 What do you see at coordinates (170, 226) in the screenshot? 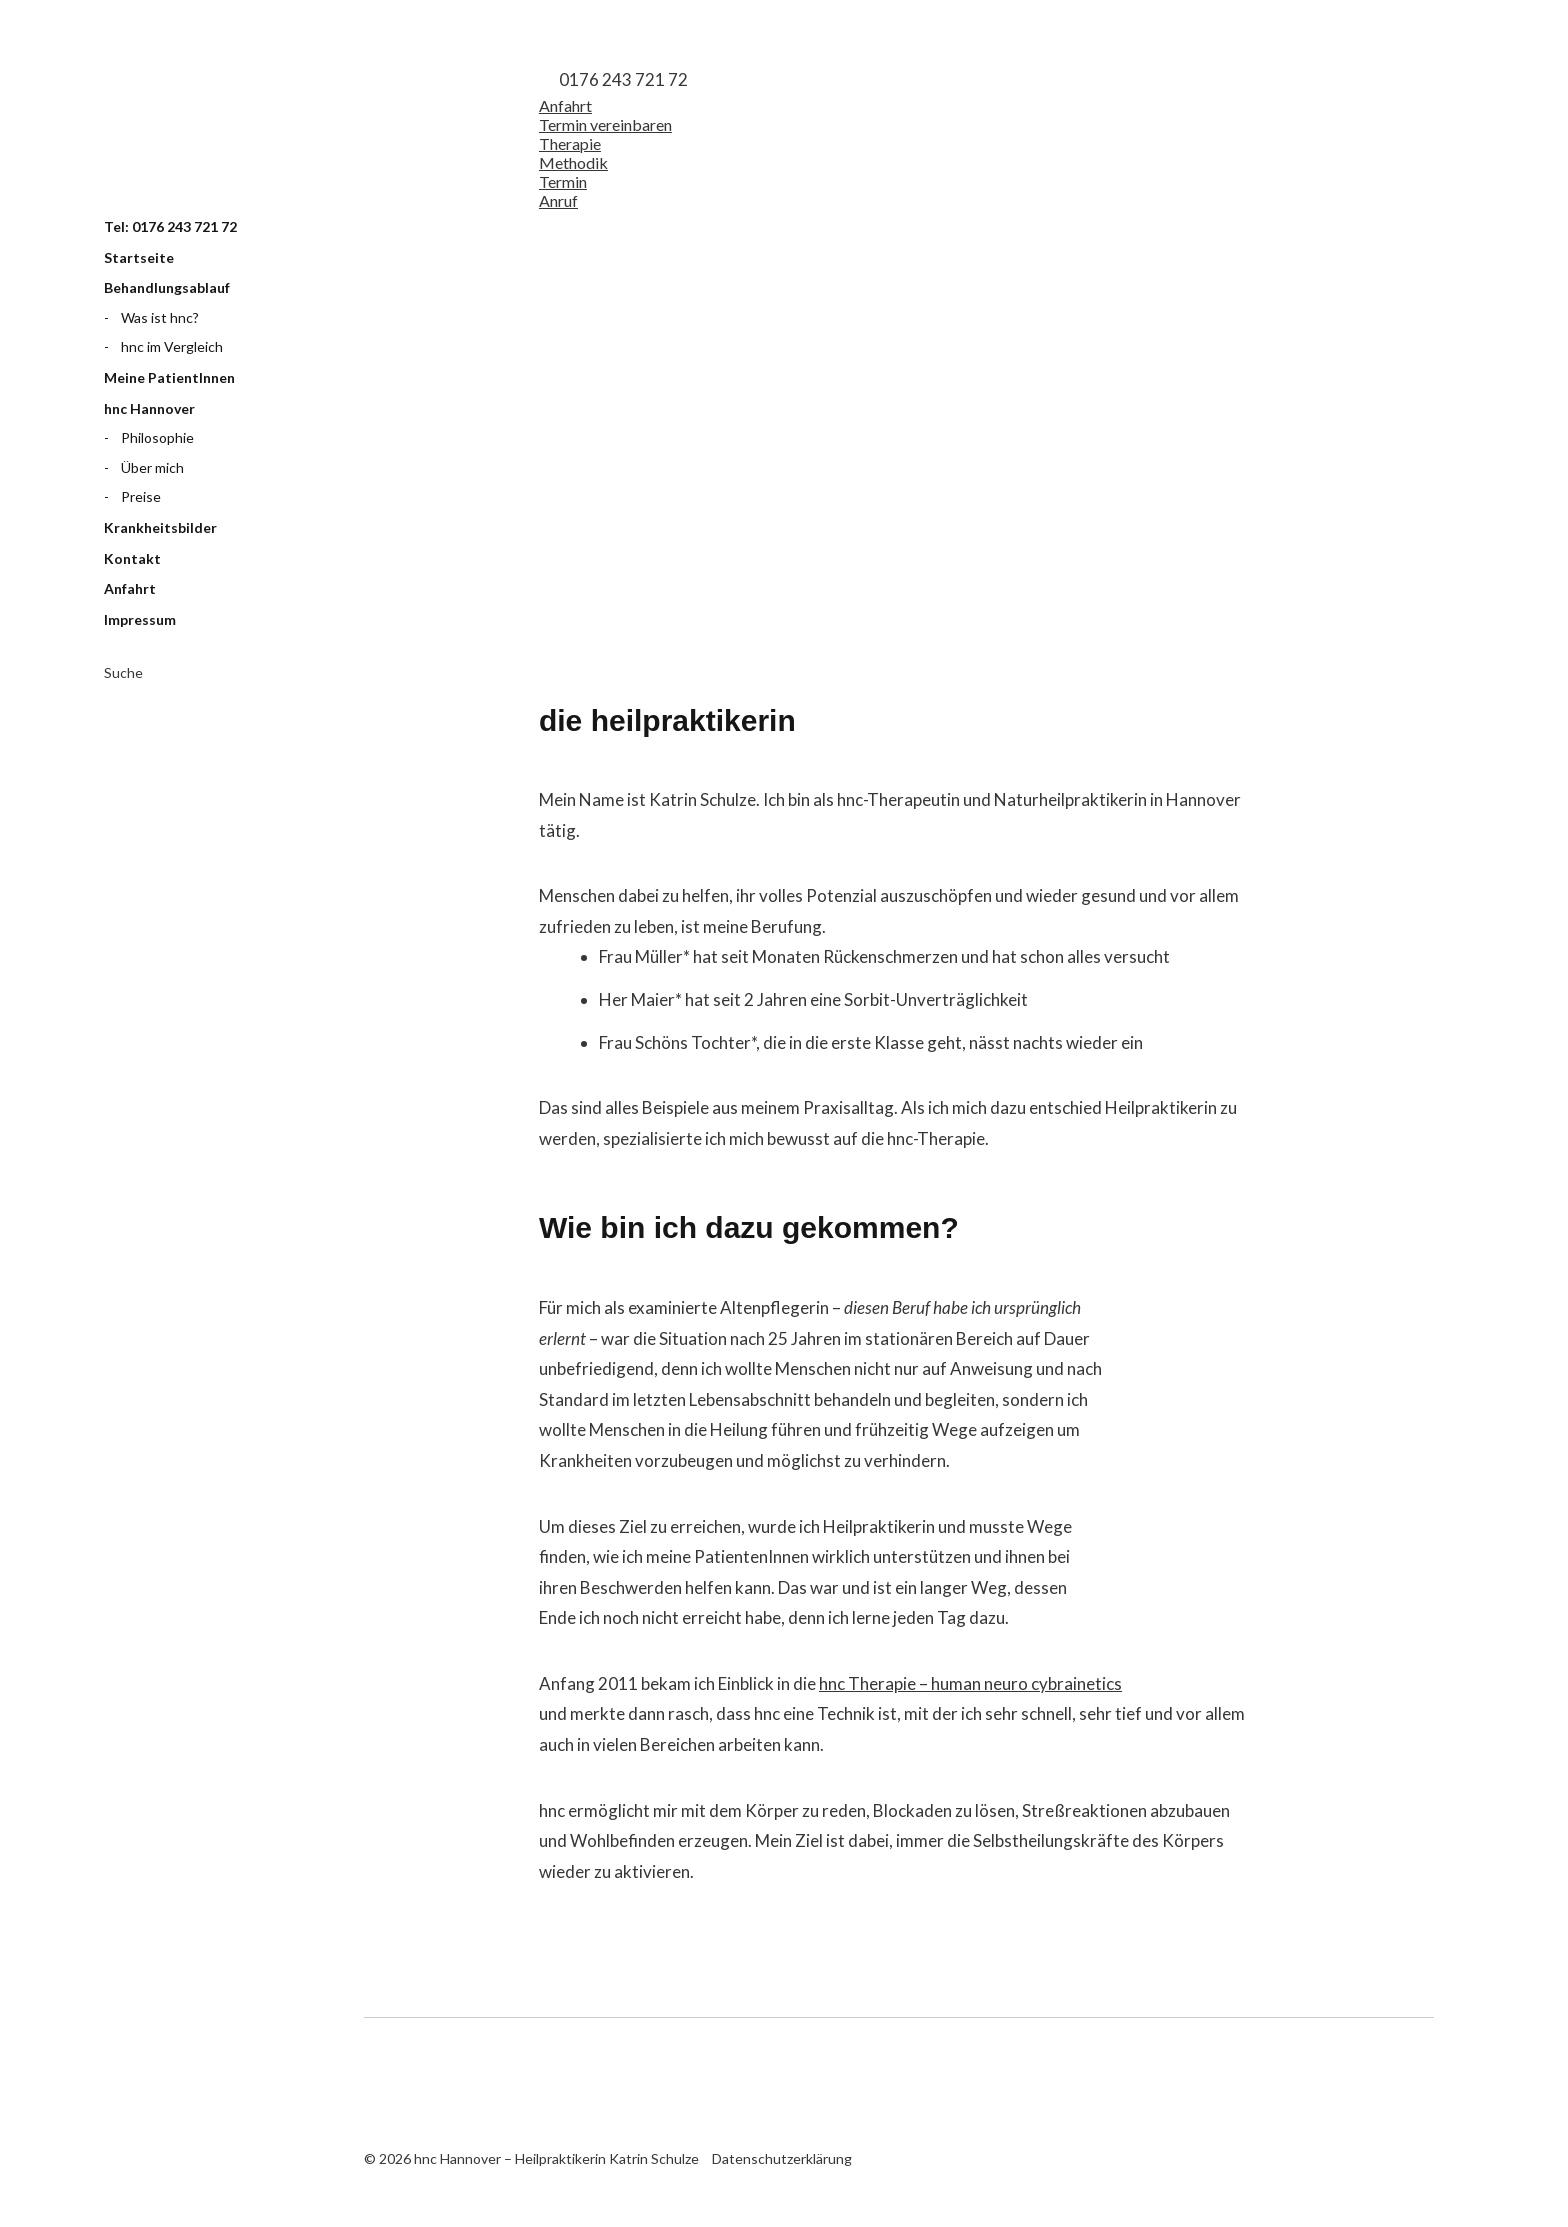
I see `Tel: 0176 243 721 72` at bounding box center [170, 226].